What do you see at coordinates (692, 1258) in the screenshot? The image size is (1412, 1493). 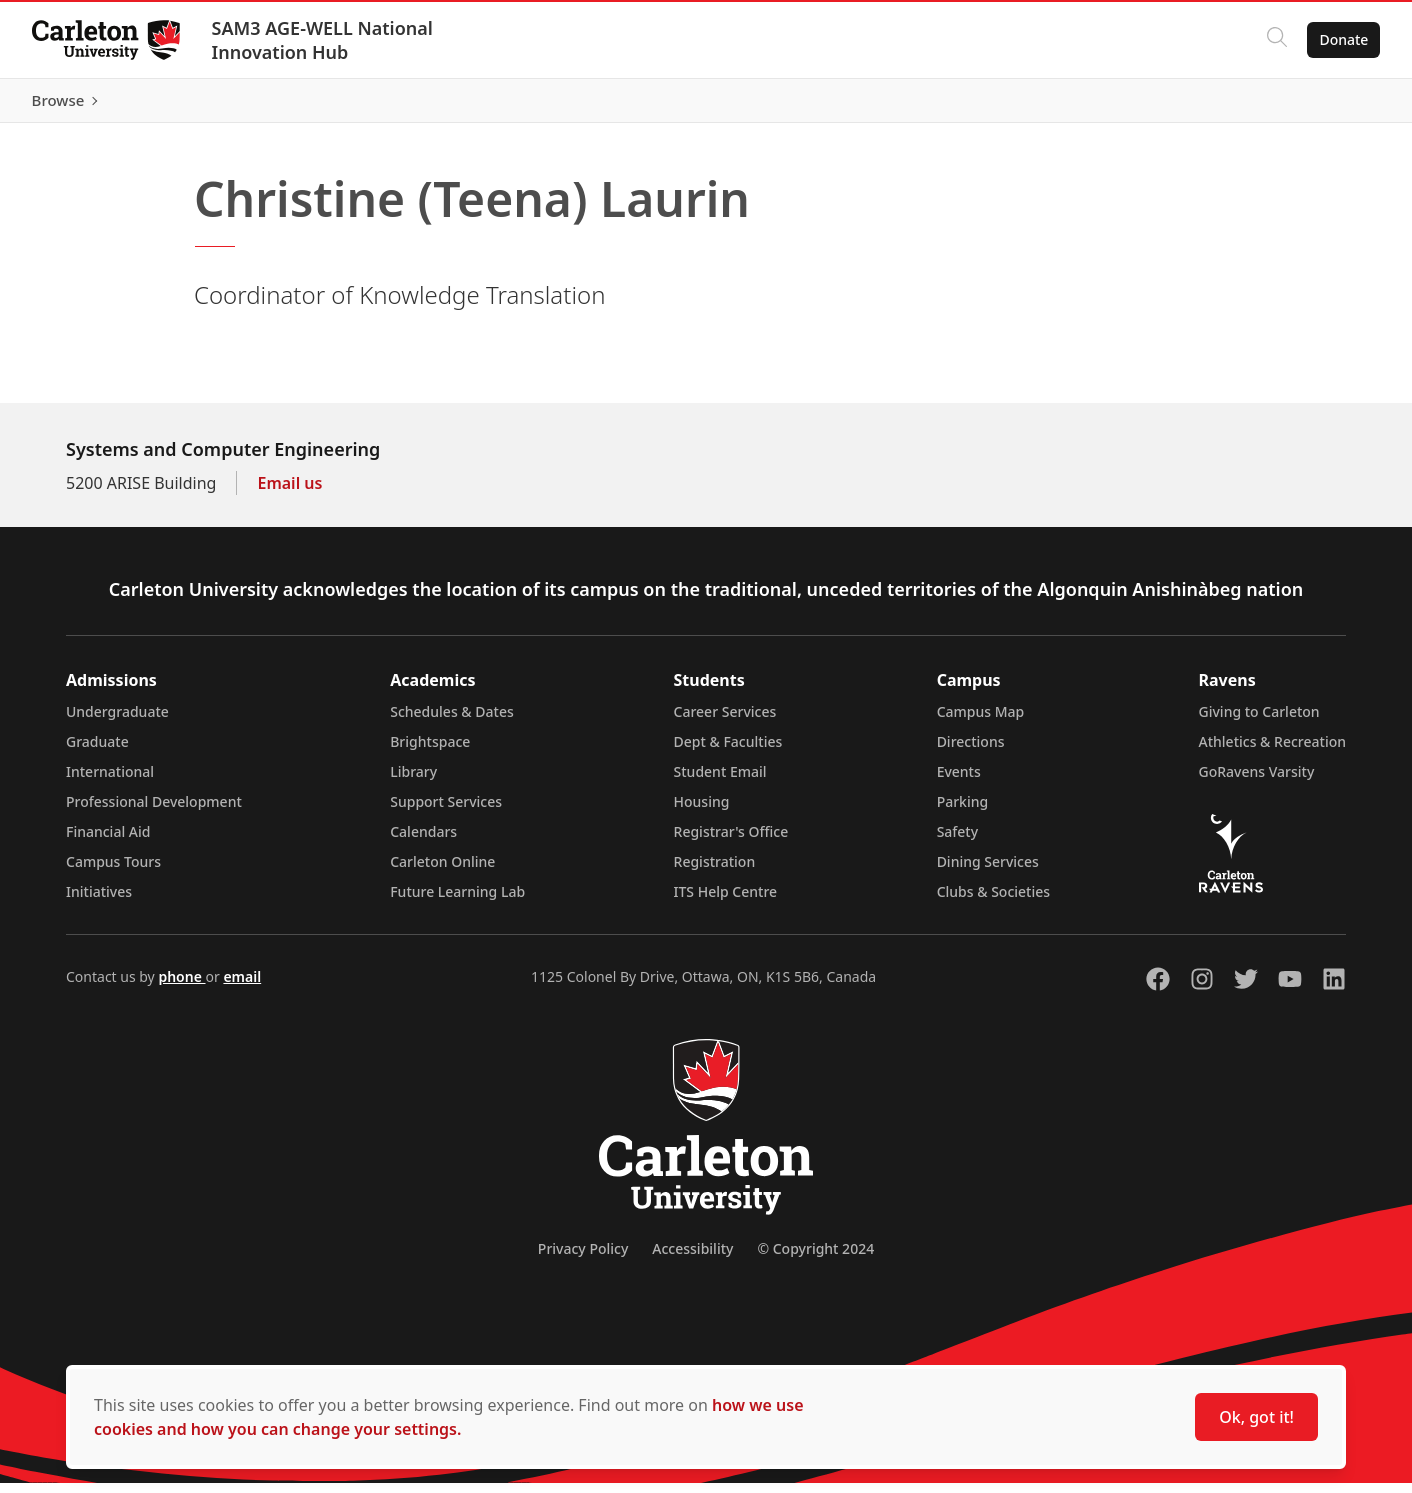 I see `Accessibility` at bounding box center [692, 1258].